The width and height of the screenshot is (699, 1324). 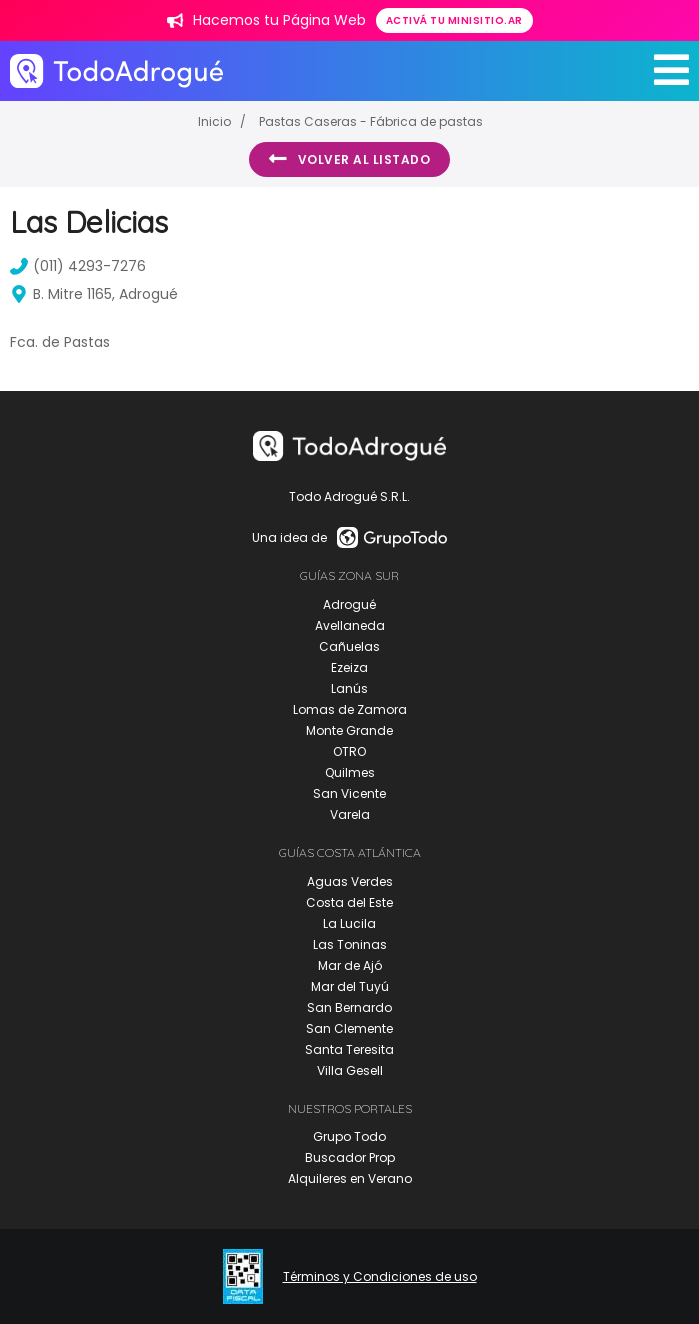 I want to click on La Lucila, so click(x=349, y=923).